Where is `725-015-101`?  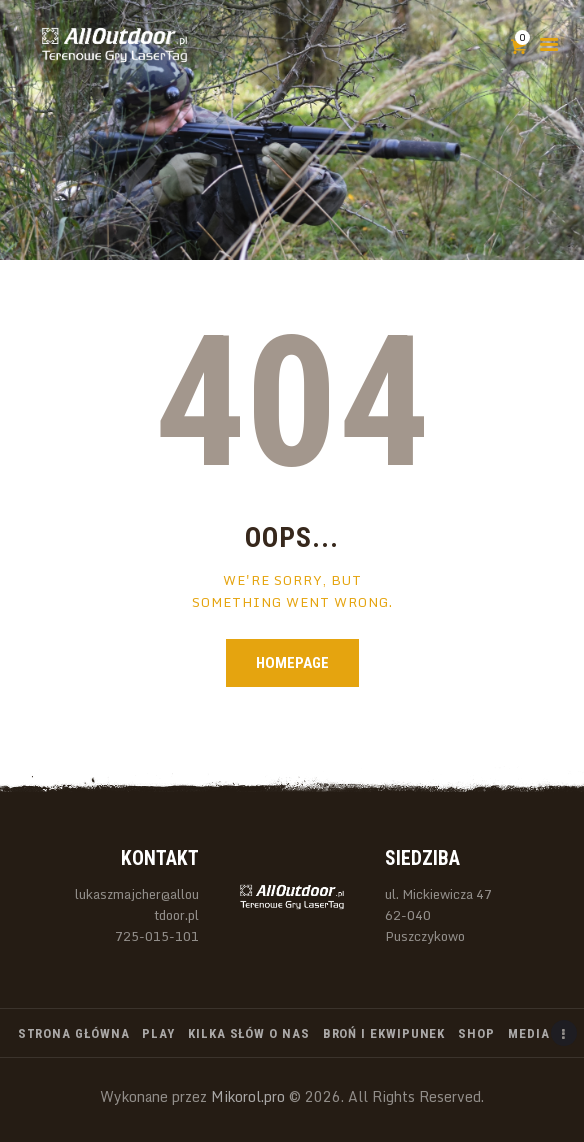
725-015-101 is located at coordinates (157, 936).